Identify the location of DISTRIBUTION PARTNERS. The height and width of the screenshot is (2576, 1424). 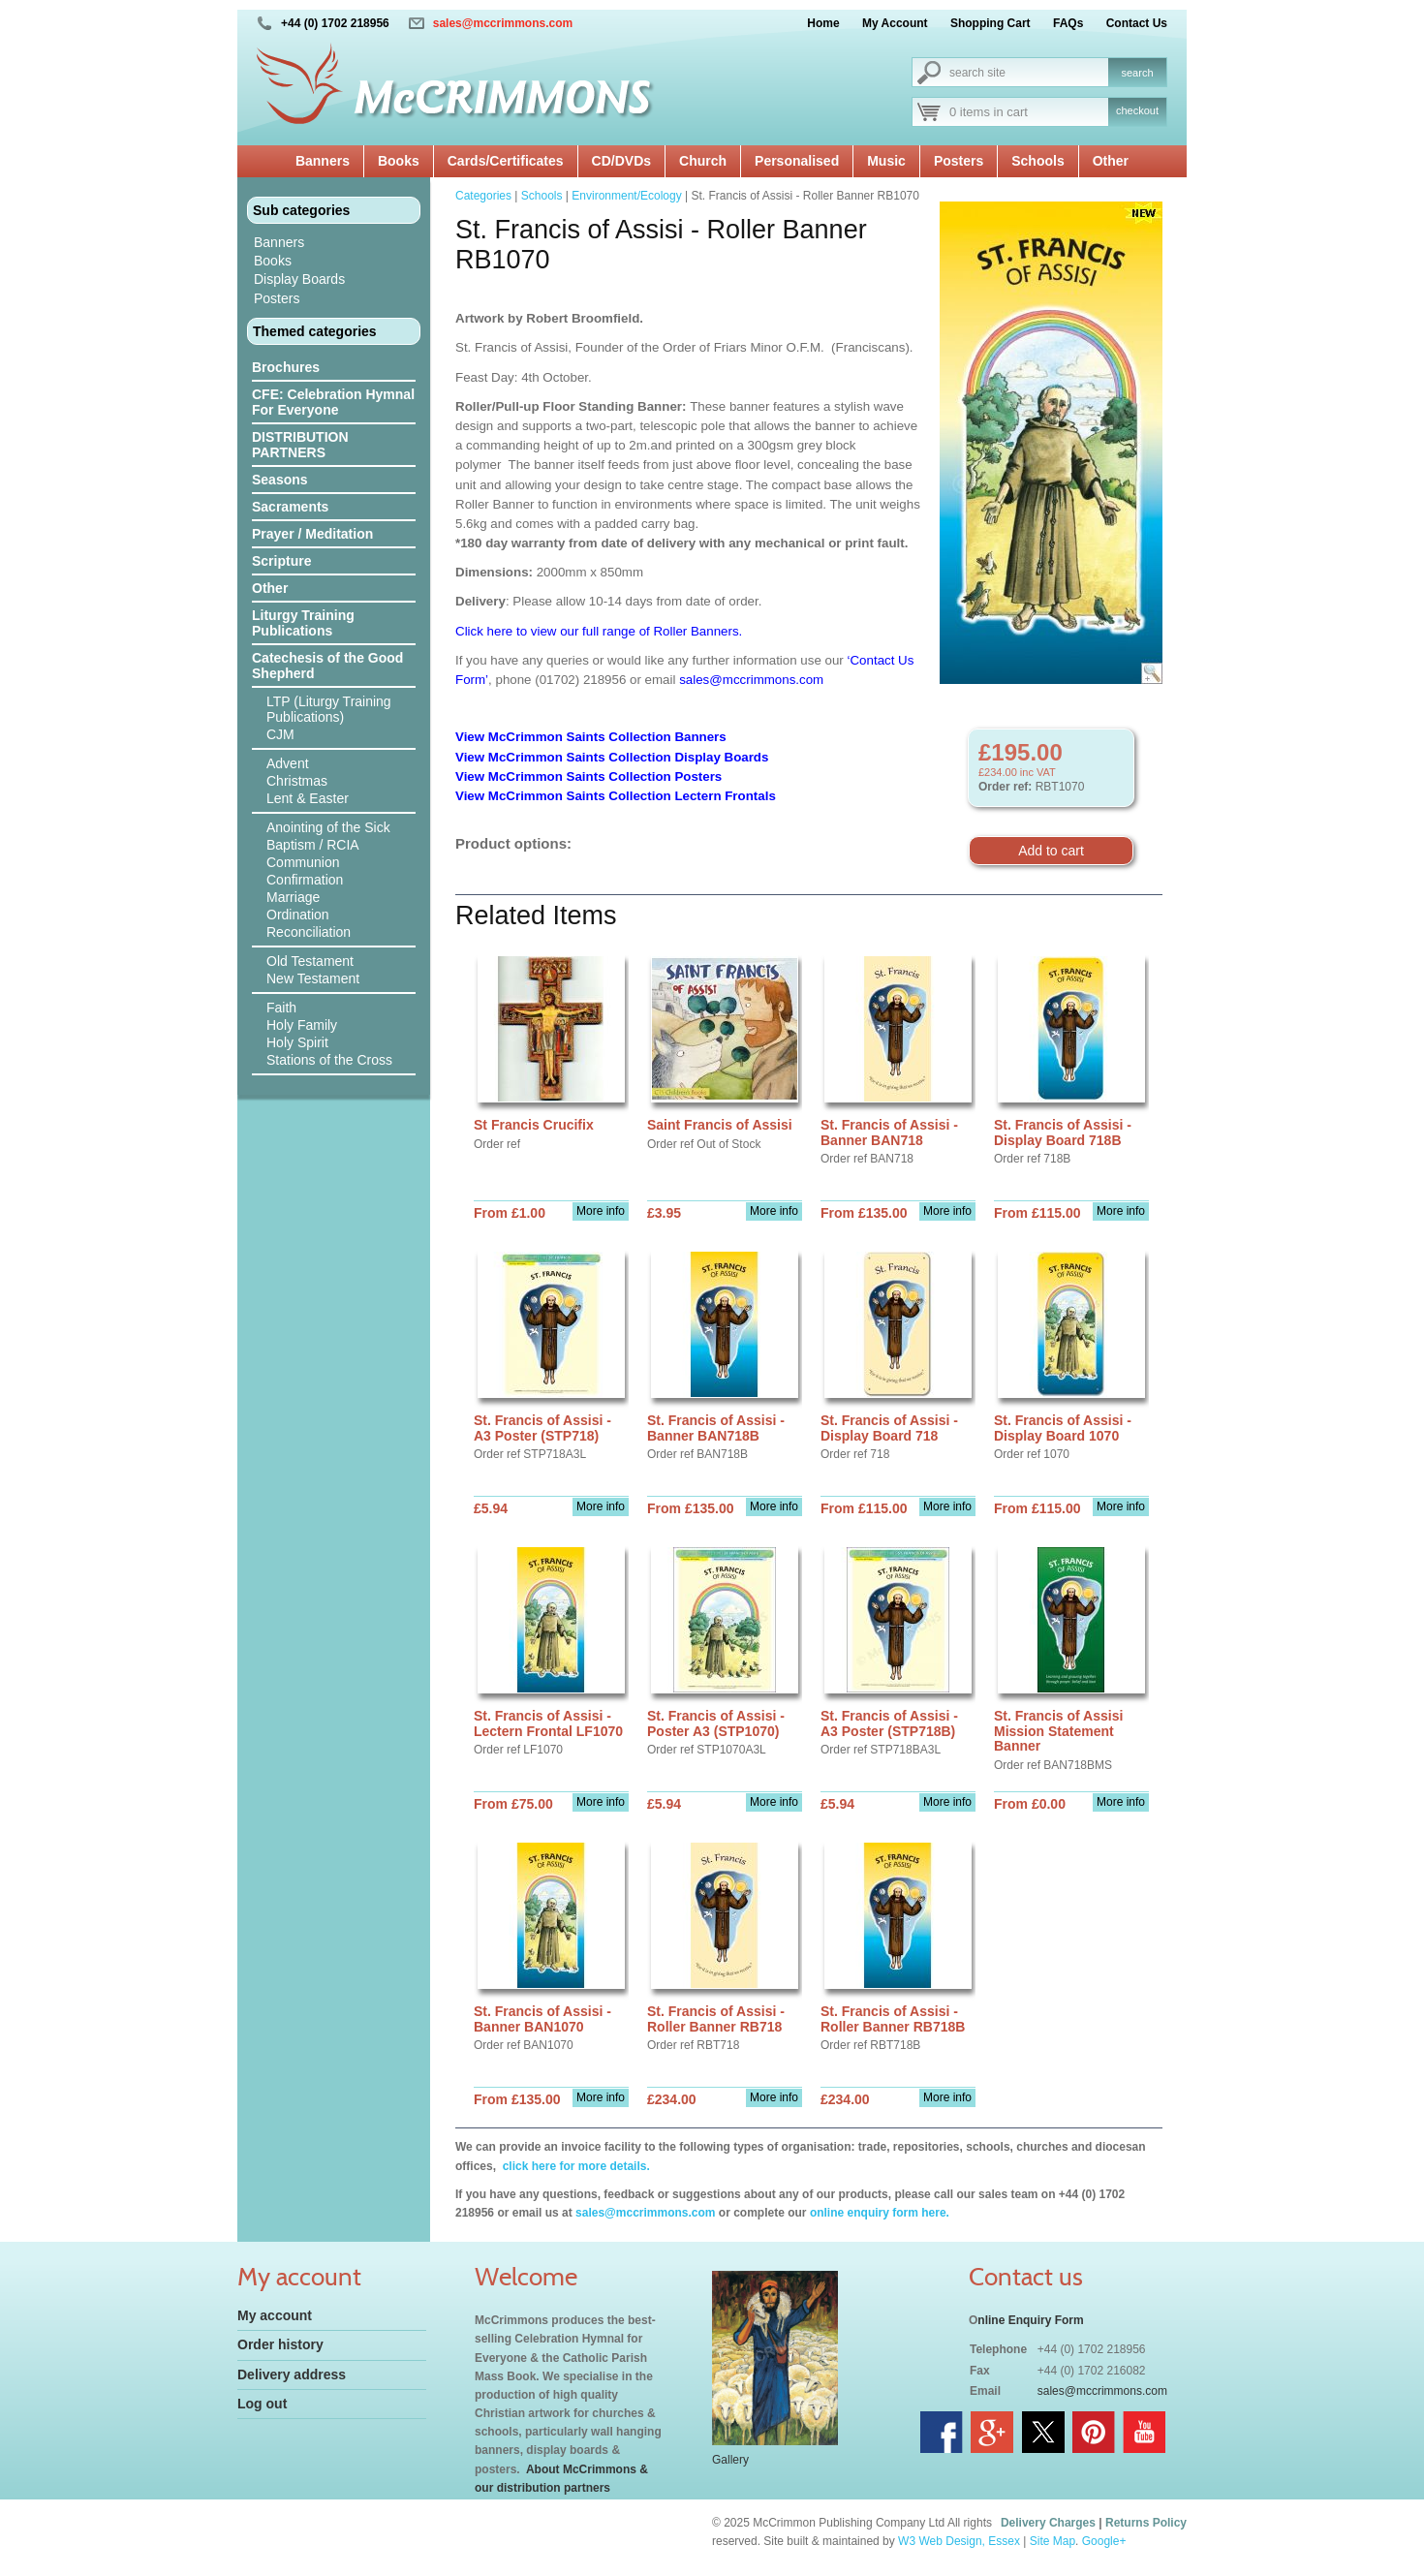
(300, 444).